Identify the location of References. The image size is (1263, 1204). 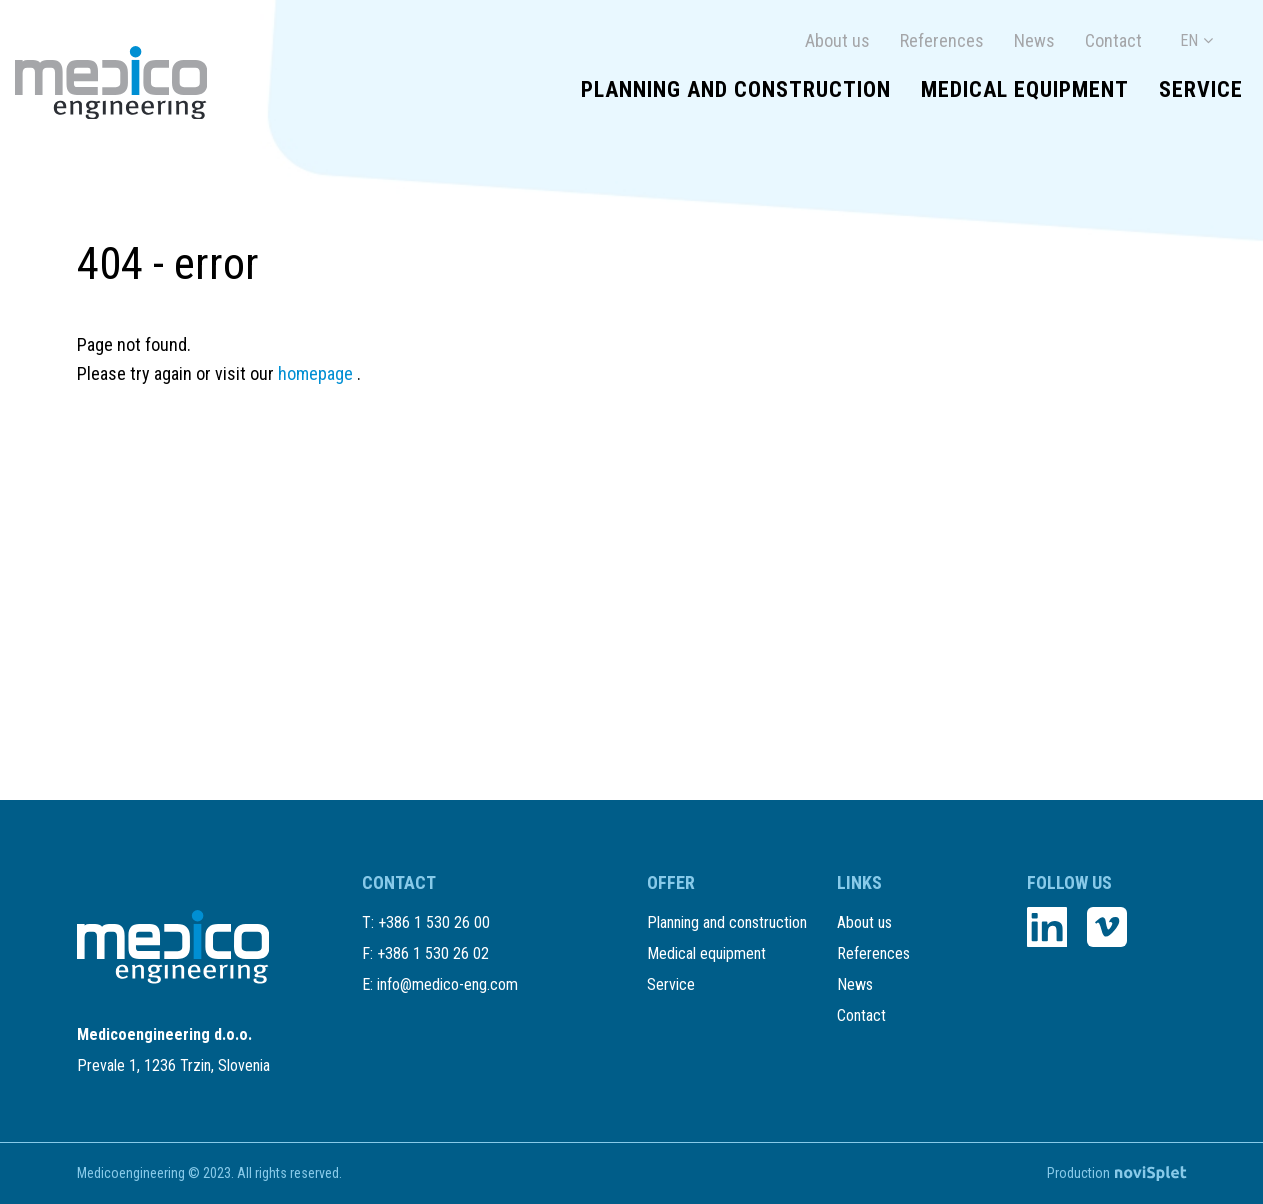
(942, 40).